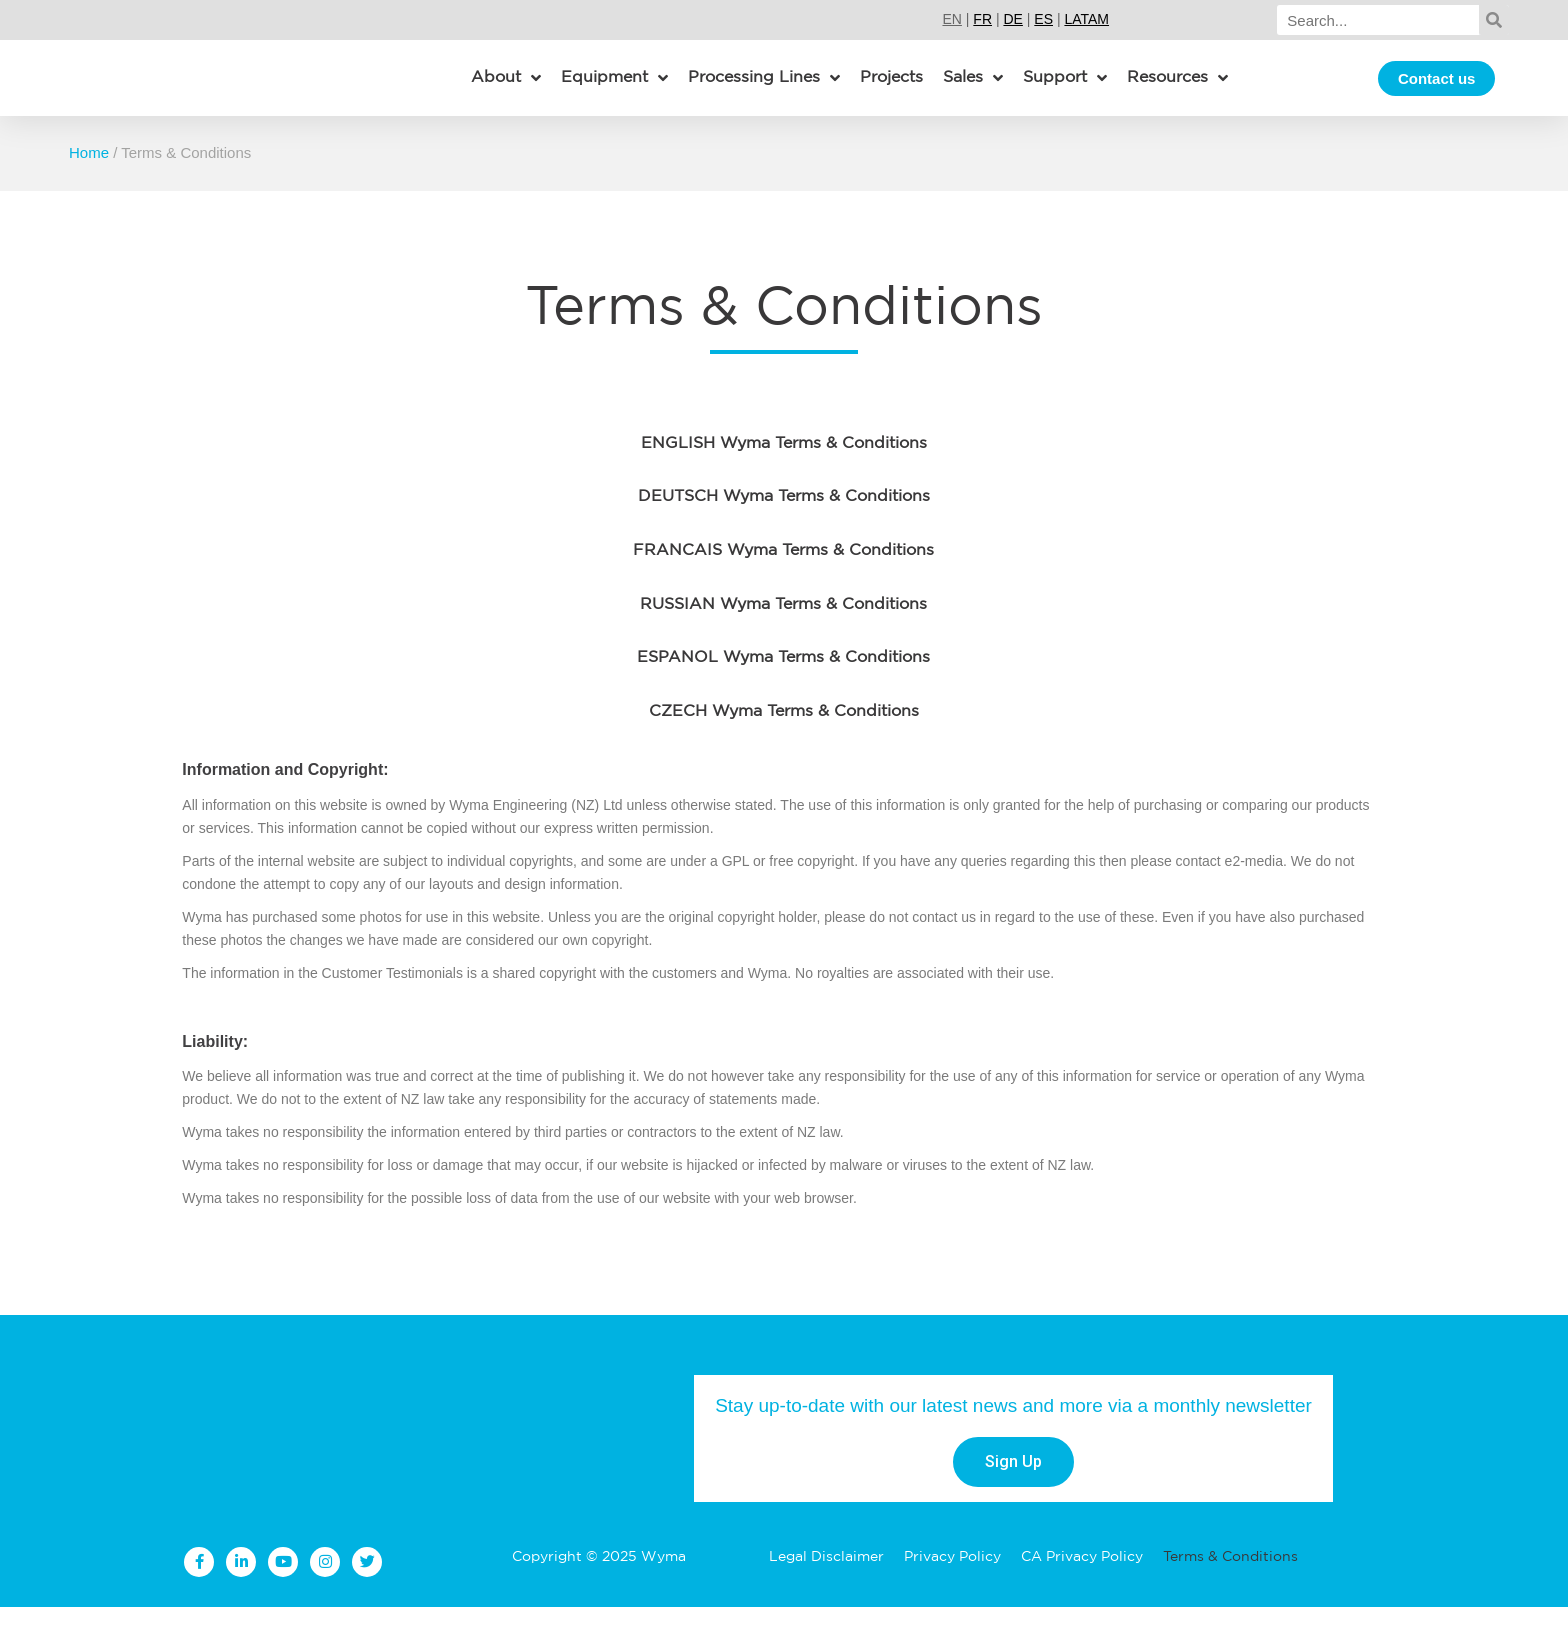 The image size is (1568, 1628). What do you see at coordinates (783, 626) in the screenshot?
I see `RUSSIAN Wyma Terms & Conditions` at bounding box center [783, 626].